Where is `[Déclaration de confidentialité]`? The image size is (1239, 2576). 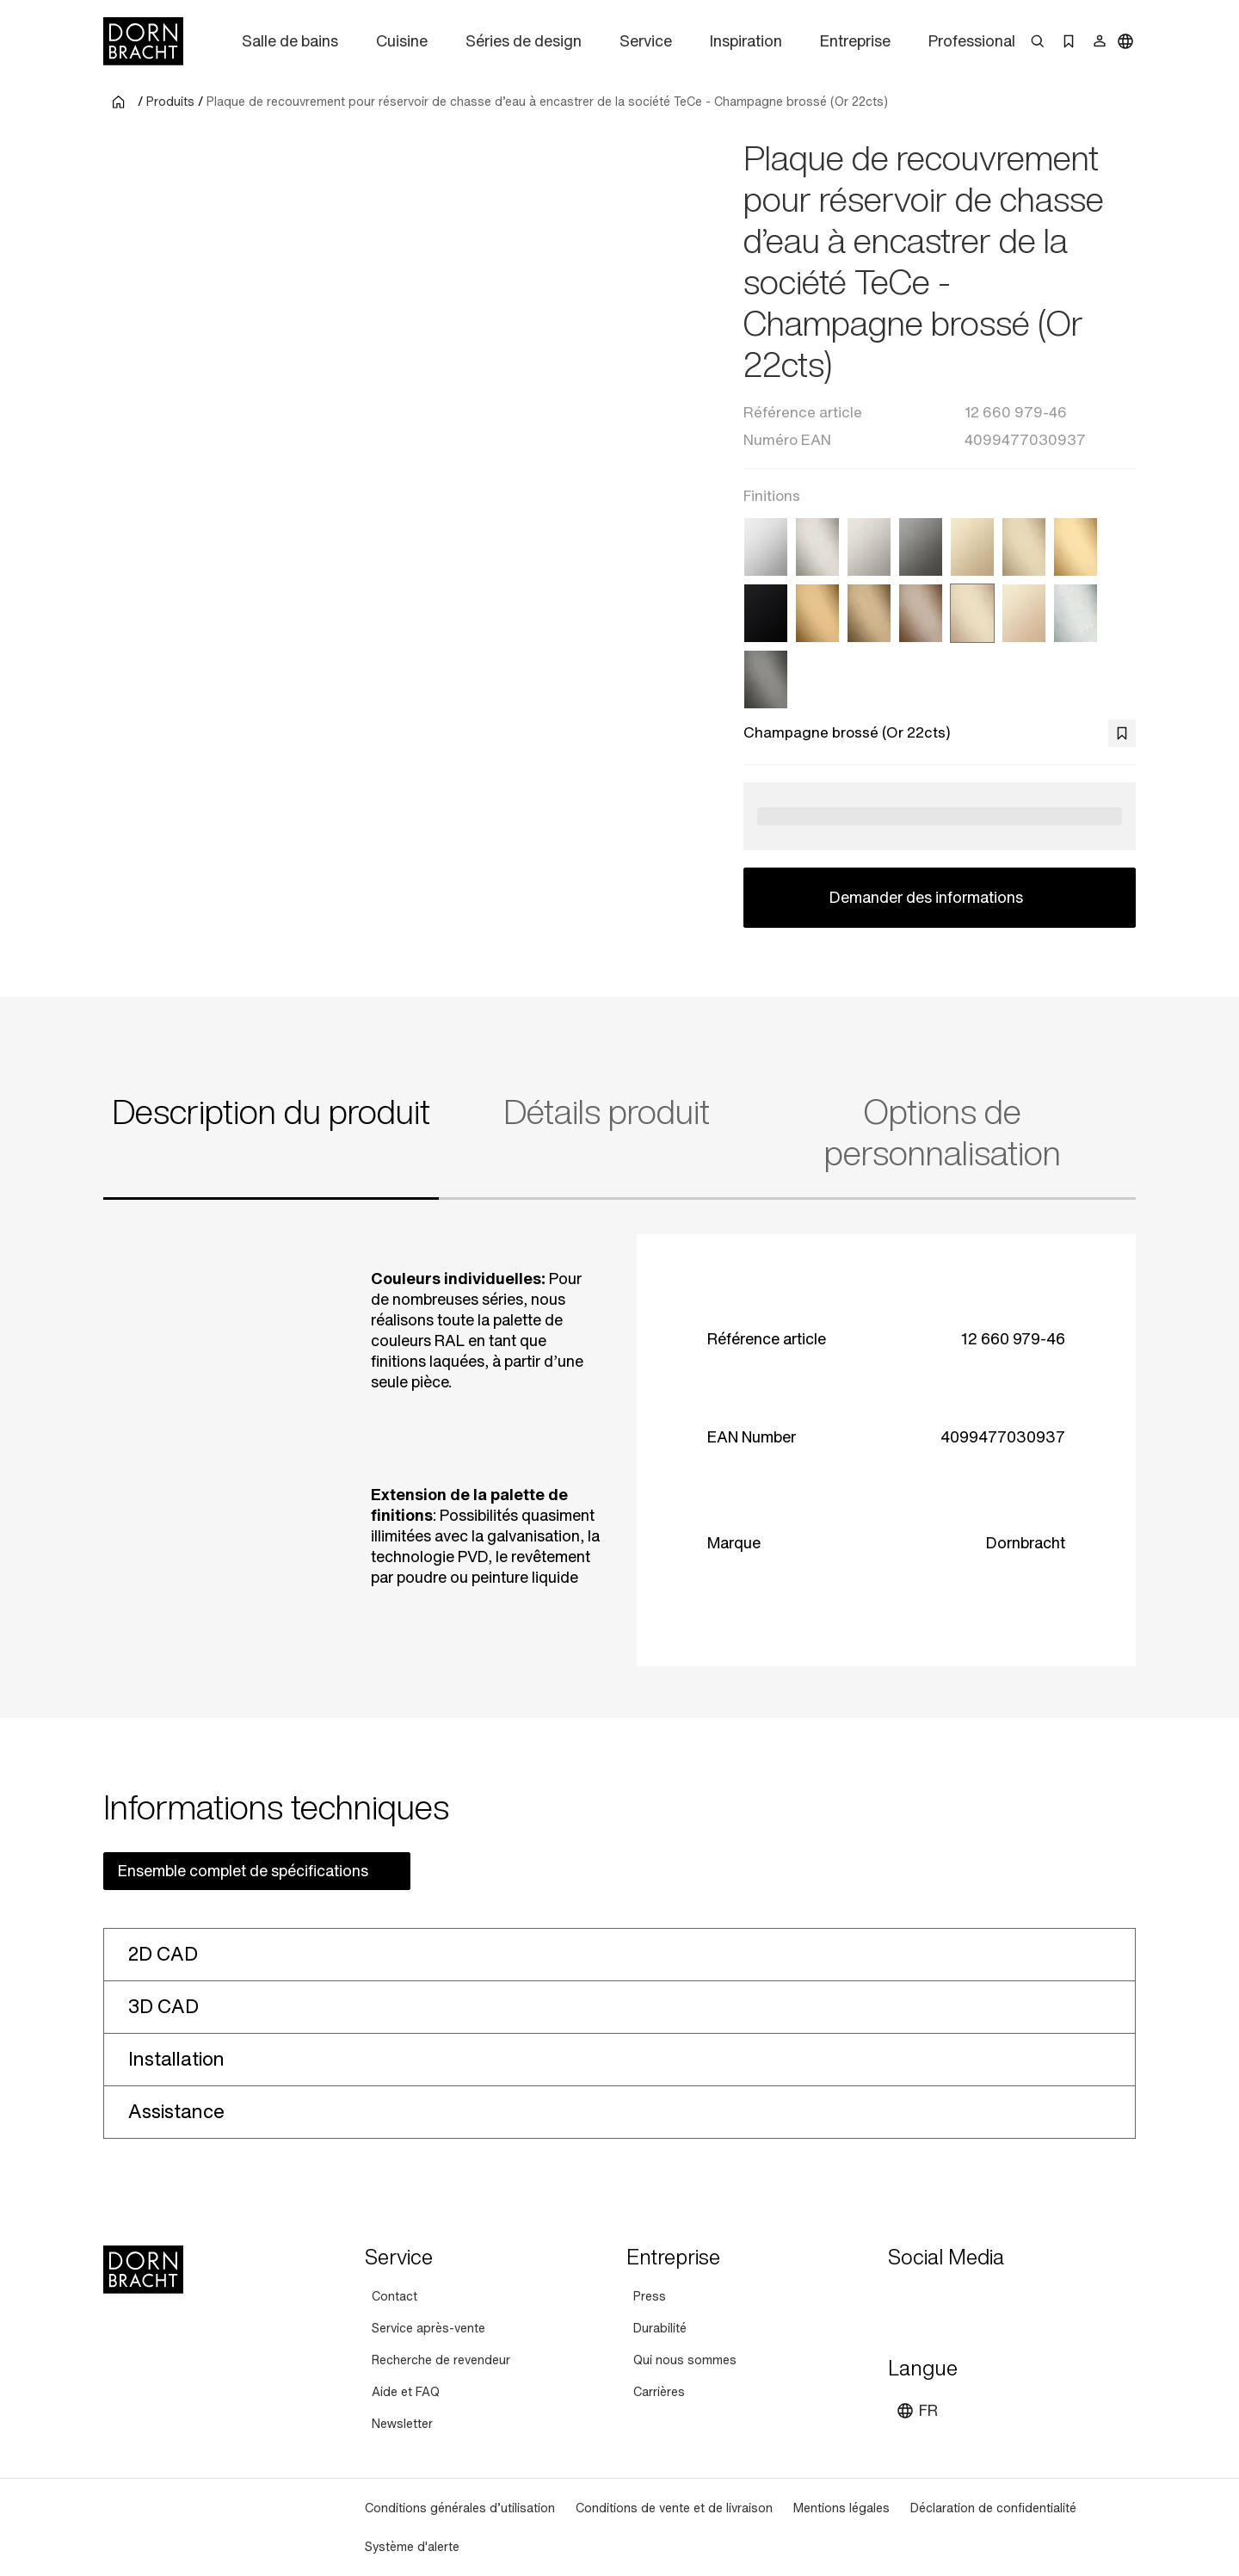 [Déclaration de confidentialité] is located at coordinates (993, 2507).